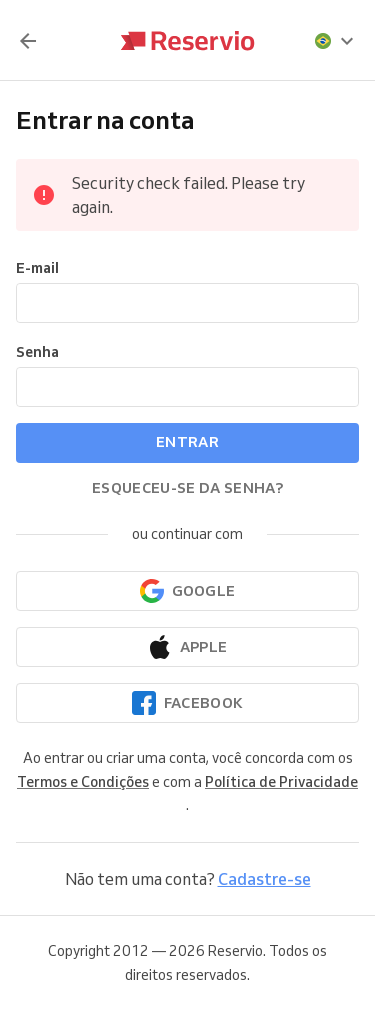 The height and width of the screenshot is (1012, 375). I want to click on [Continuar com o Google], so click(187, 591).